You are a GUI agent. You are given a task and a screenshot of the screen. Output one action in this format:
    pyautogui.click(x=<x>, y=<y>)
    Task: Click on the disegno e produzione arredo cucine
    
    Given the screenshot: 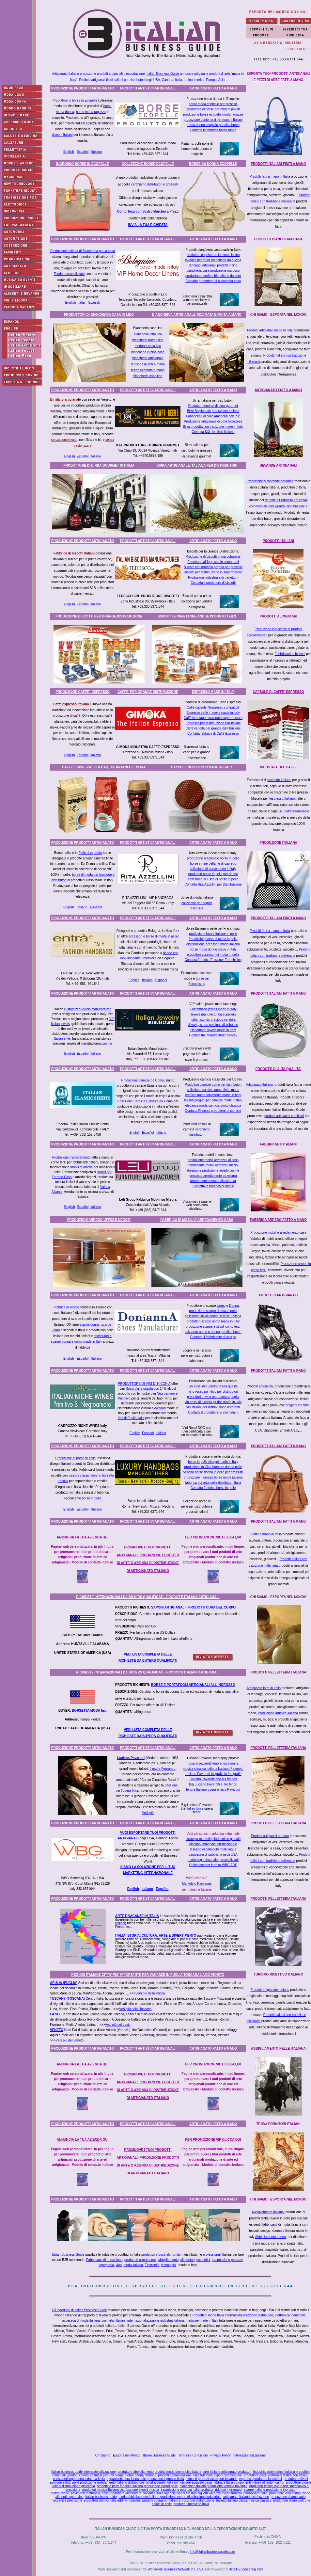 What is the action you would take?
    pyautogui.click(x=213, y=1170)
    